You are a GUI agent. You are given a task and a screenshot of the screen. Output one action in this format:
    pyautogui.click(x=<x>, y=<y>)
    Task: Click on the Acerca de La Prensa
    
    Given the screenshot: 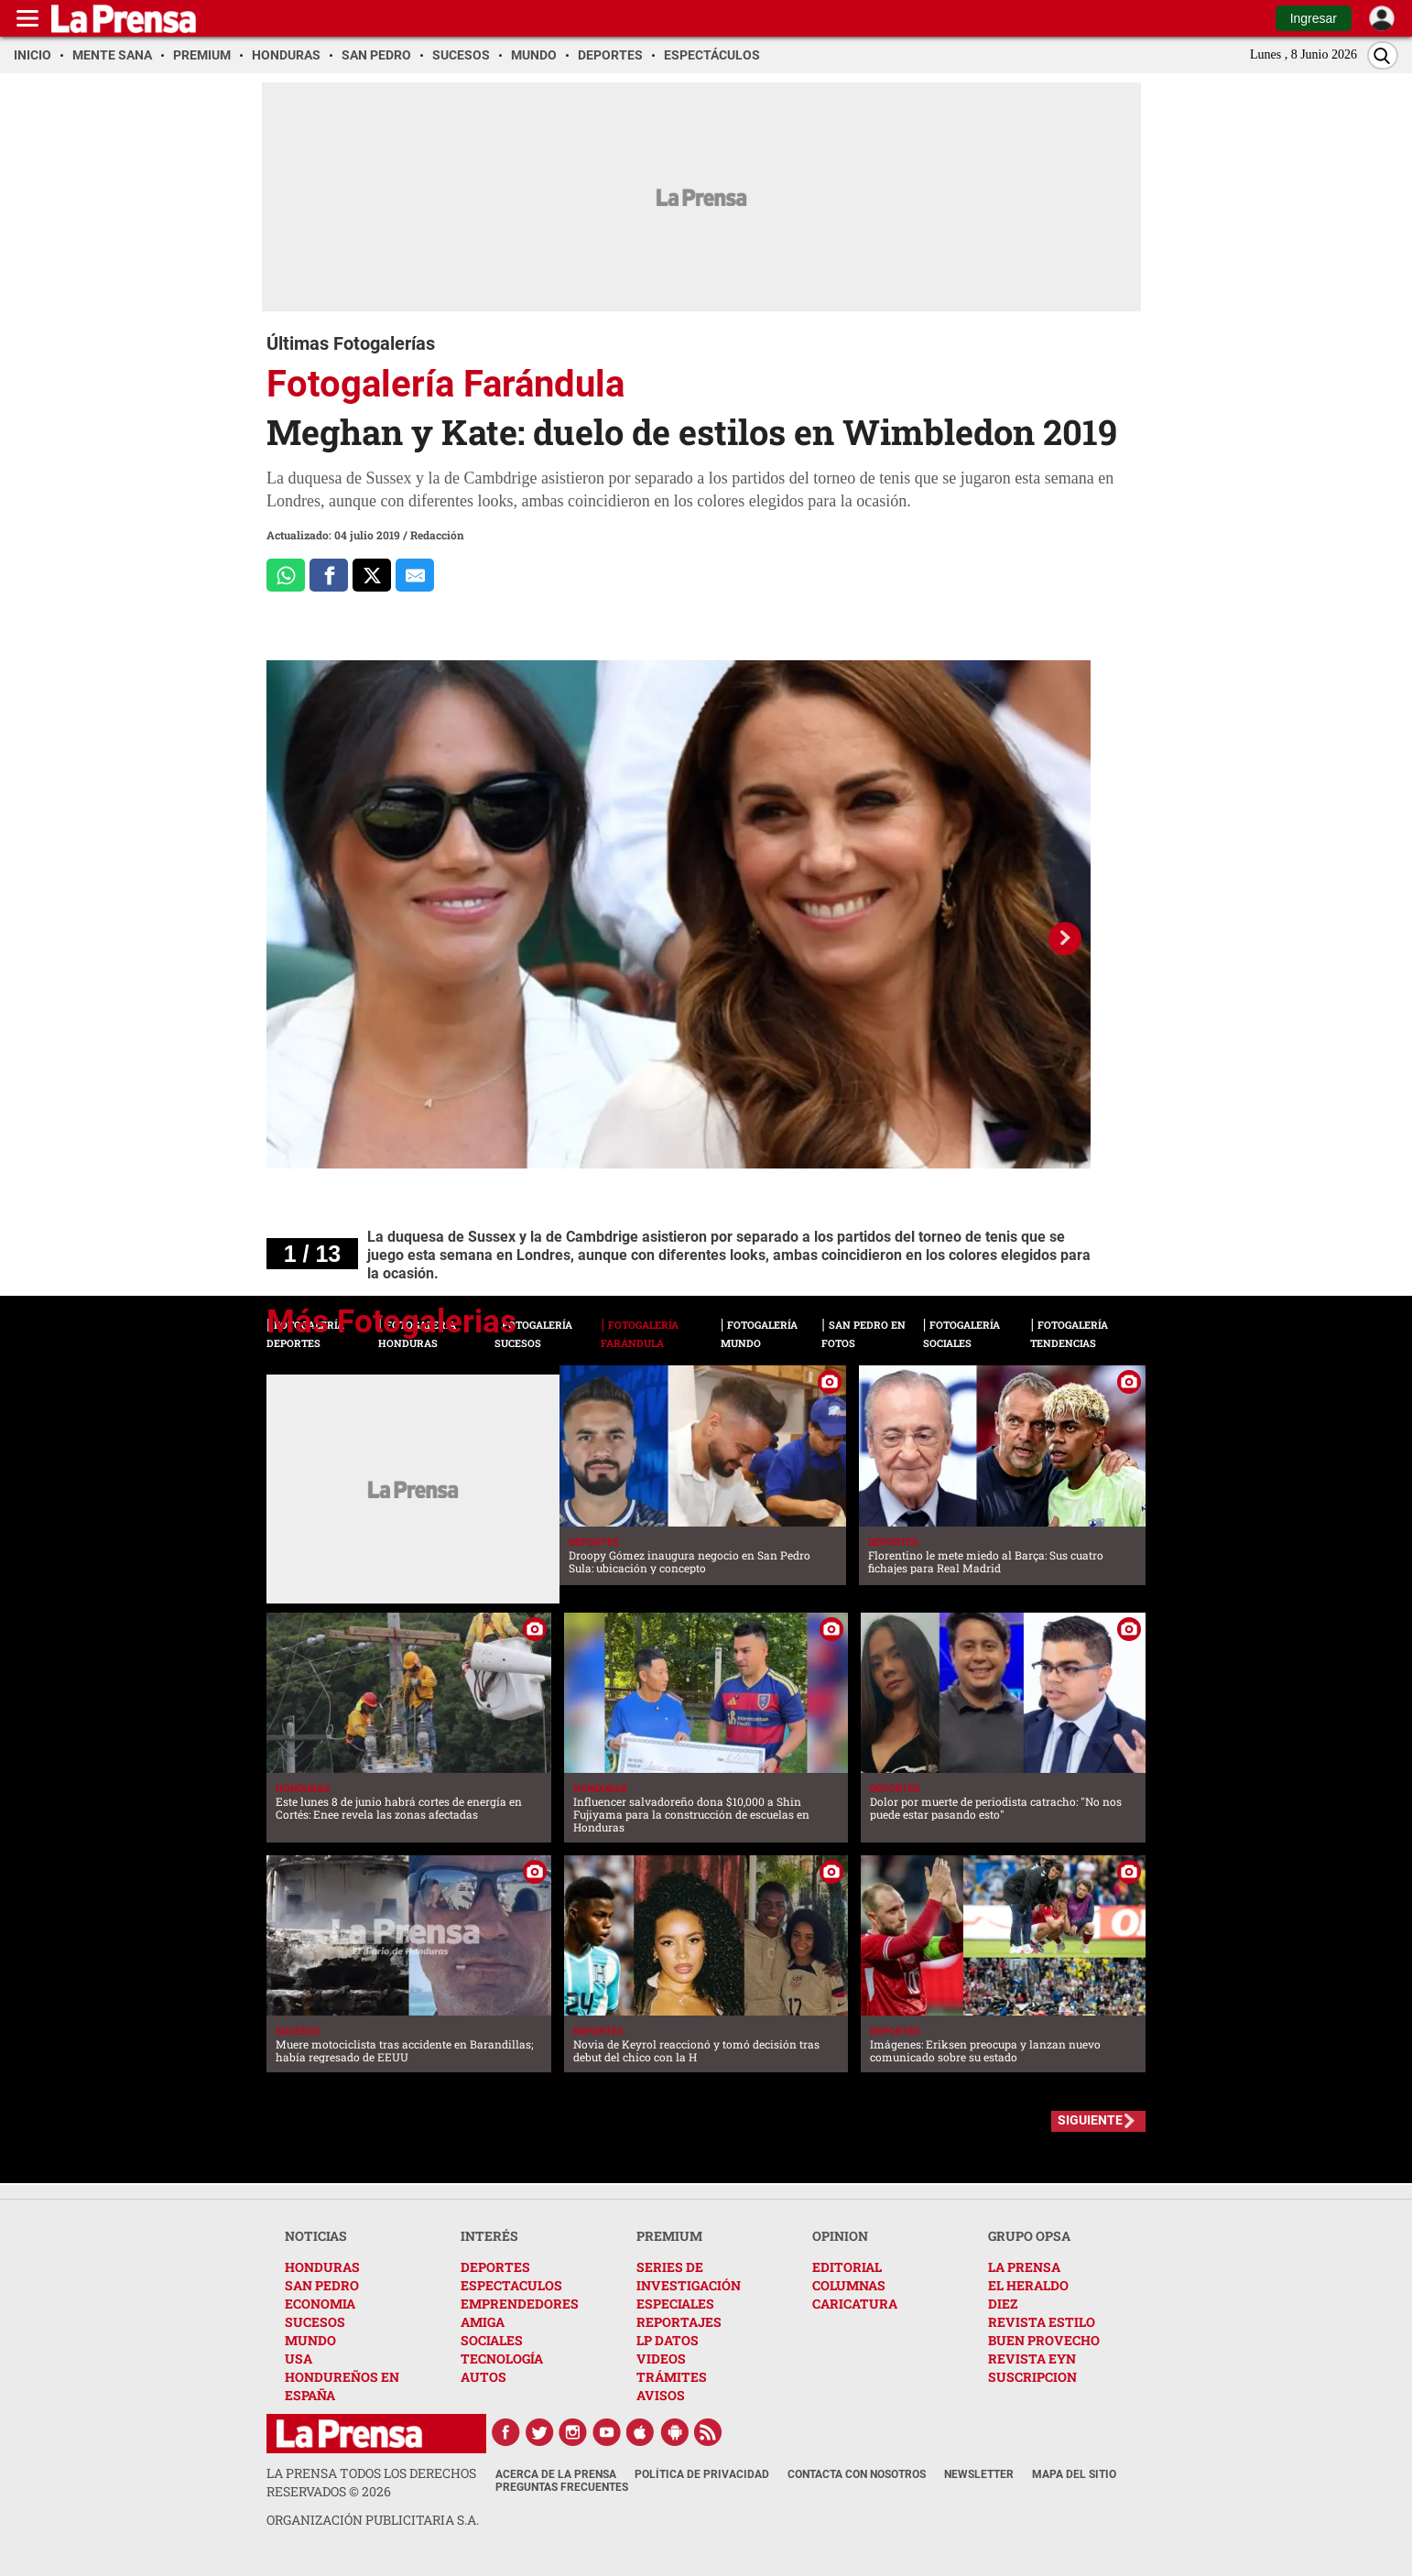 What is the action you would take?
    pyautogui.click(x=555, y=2474)
    